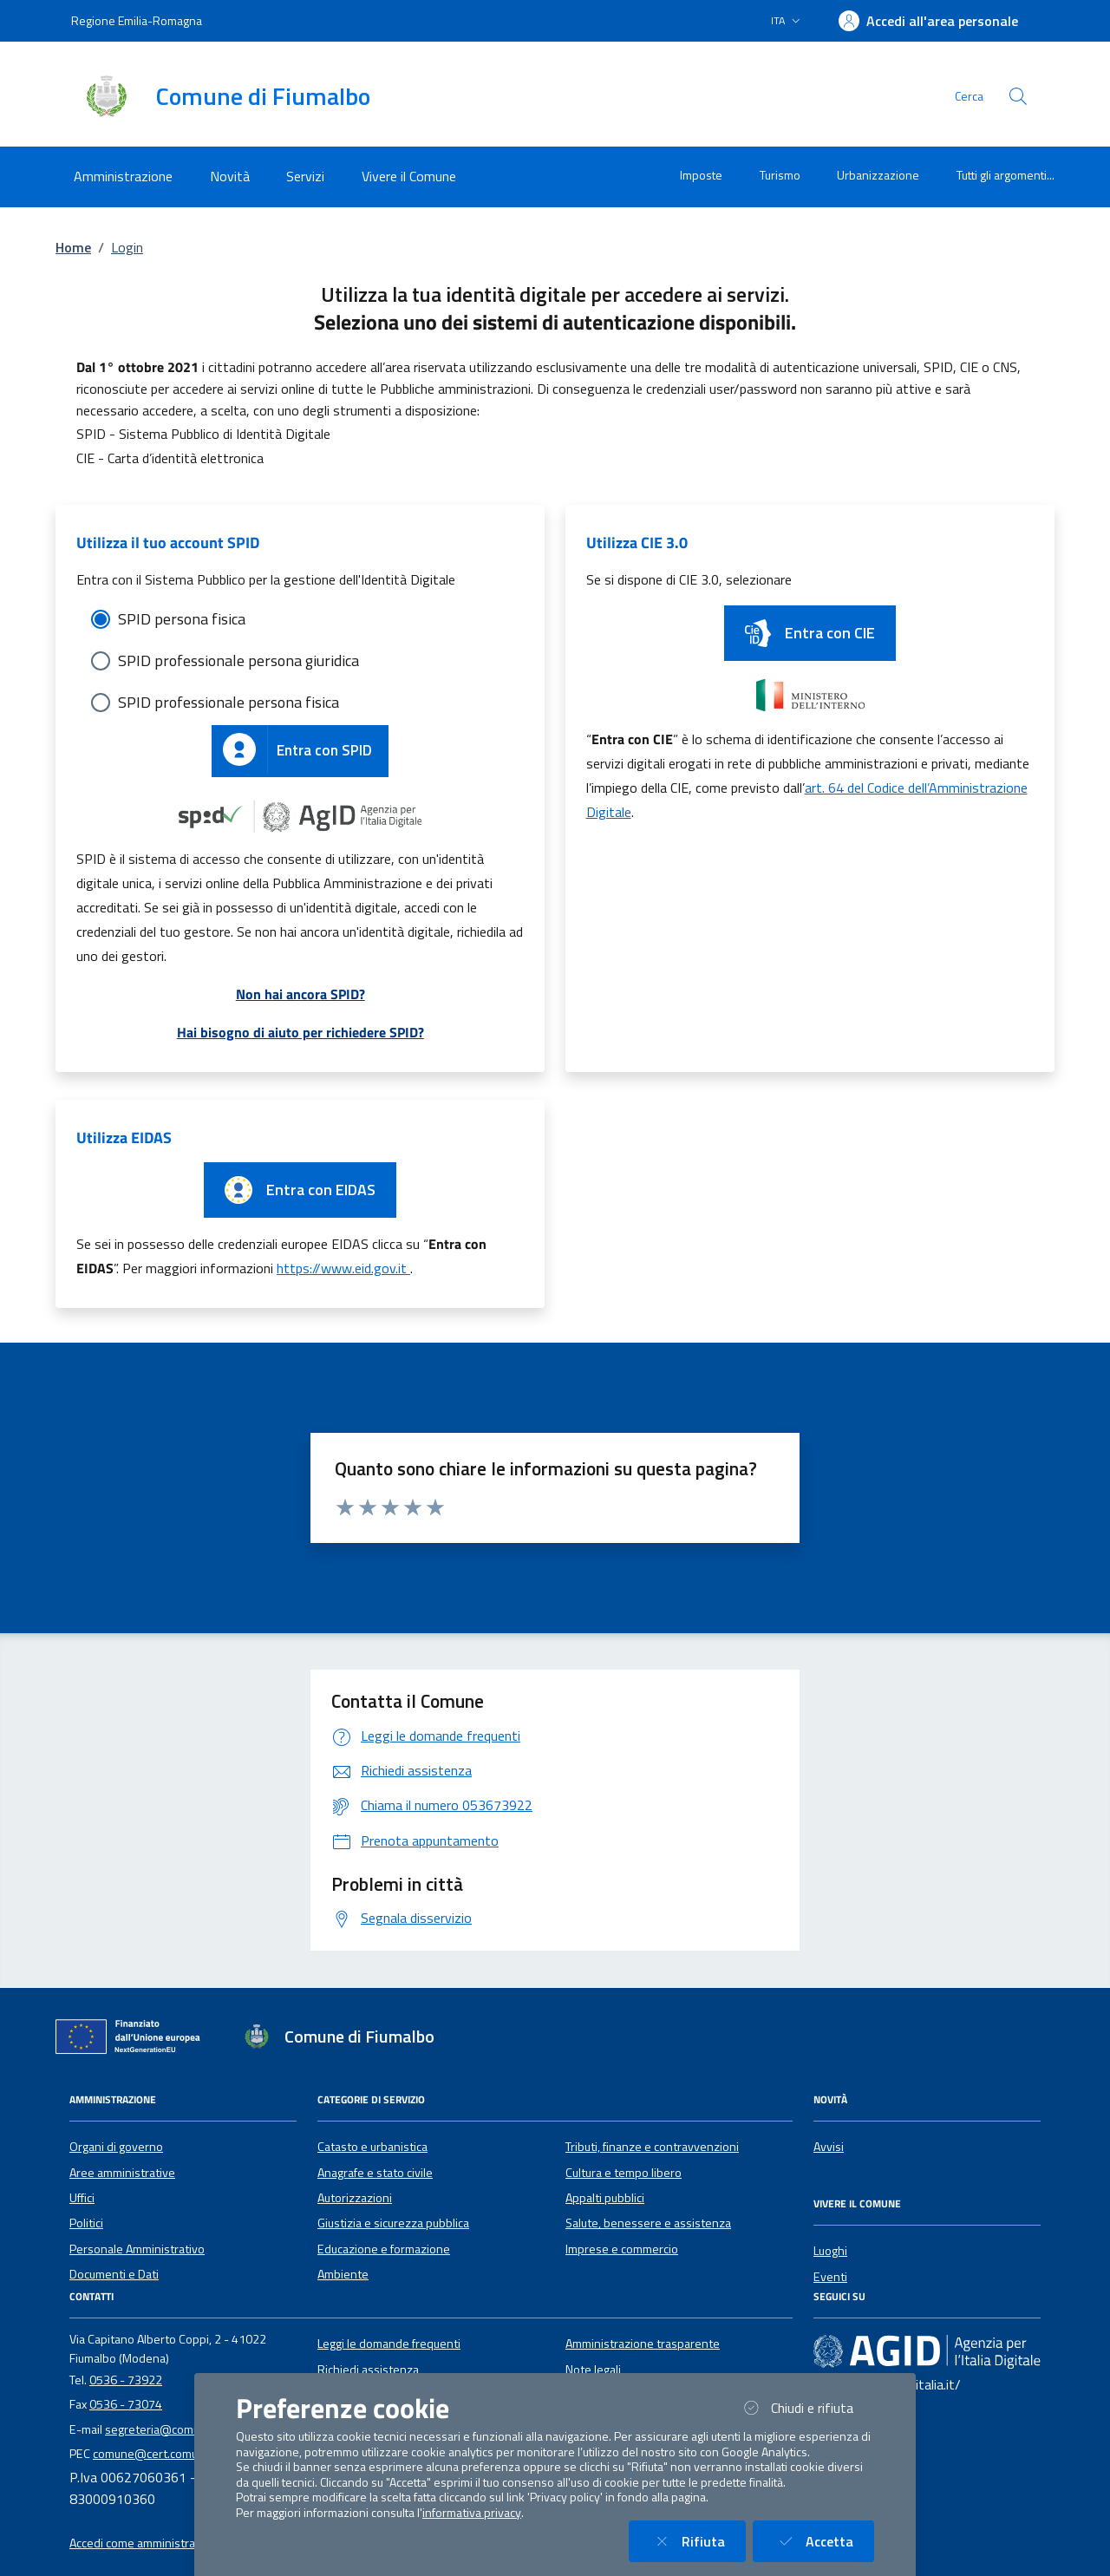 This screenshot has height=2576, width=1110. I want to click on SPID professionale persona giuridica, so click(238, 660).